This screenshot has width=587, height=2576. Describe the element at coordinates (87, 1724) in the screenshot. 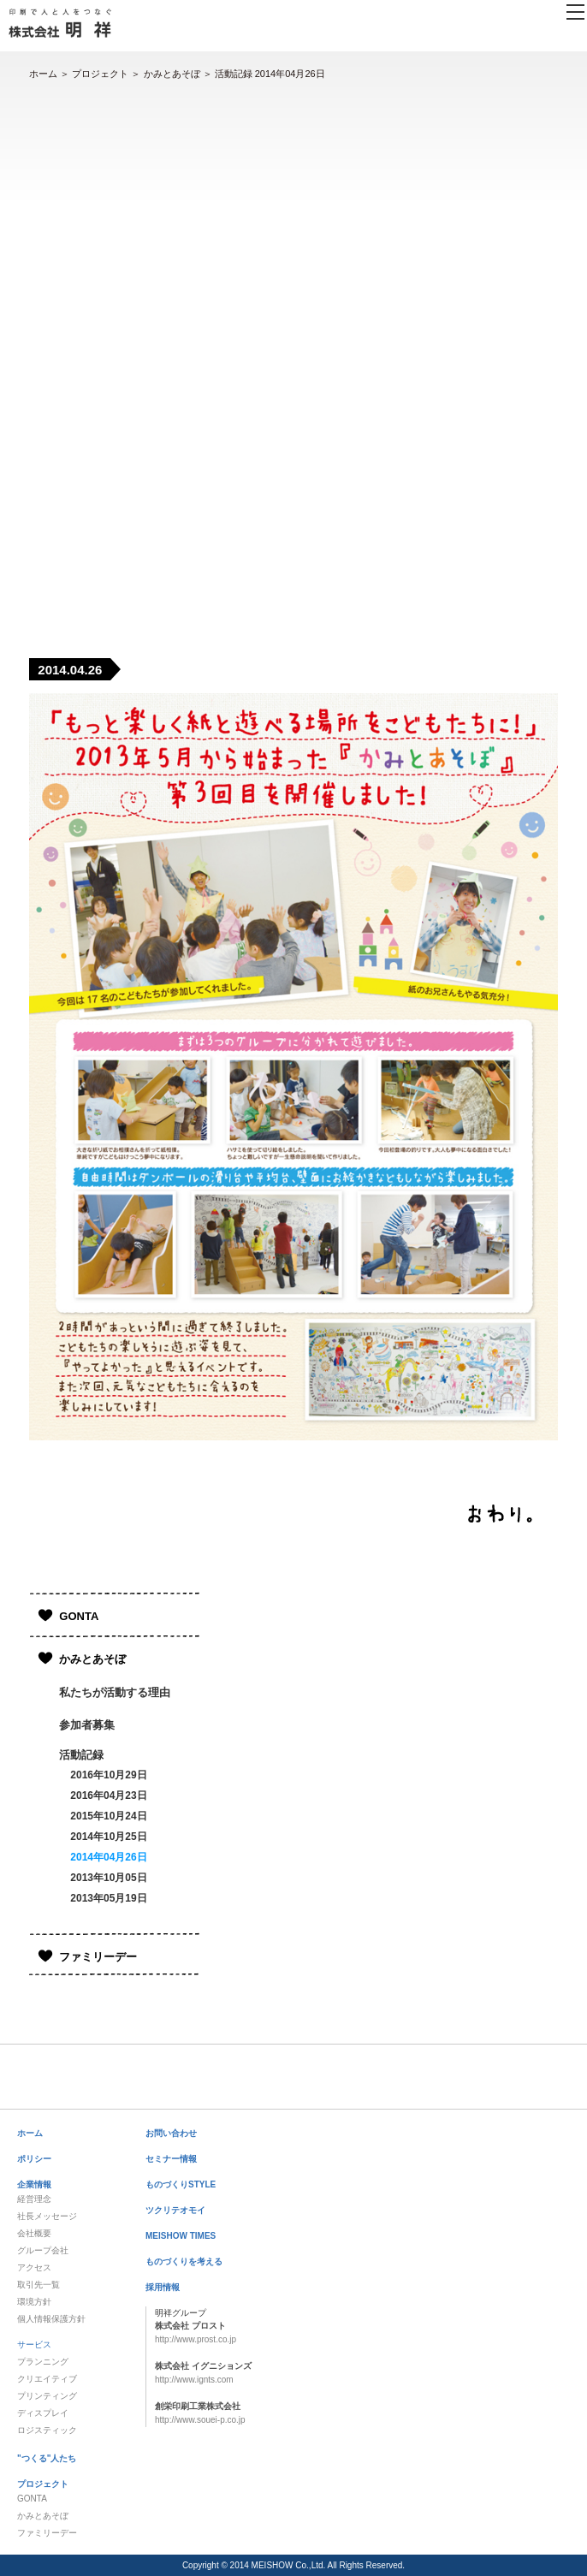

I see `参加者募集` at that location.